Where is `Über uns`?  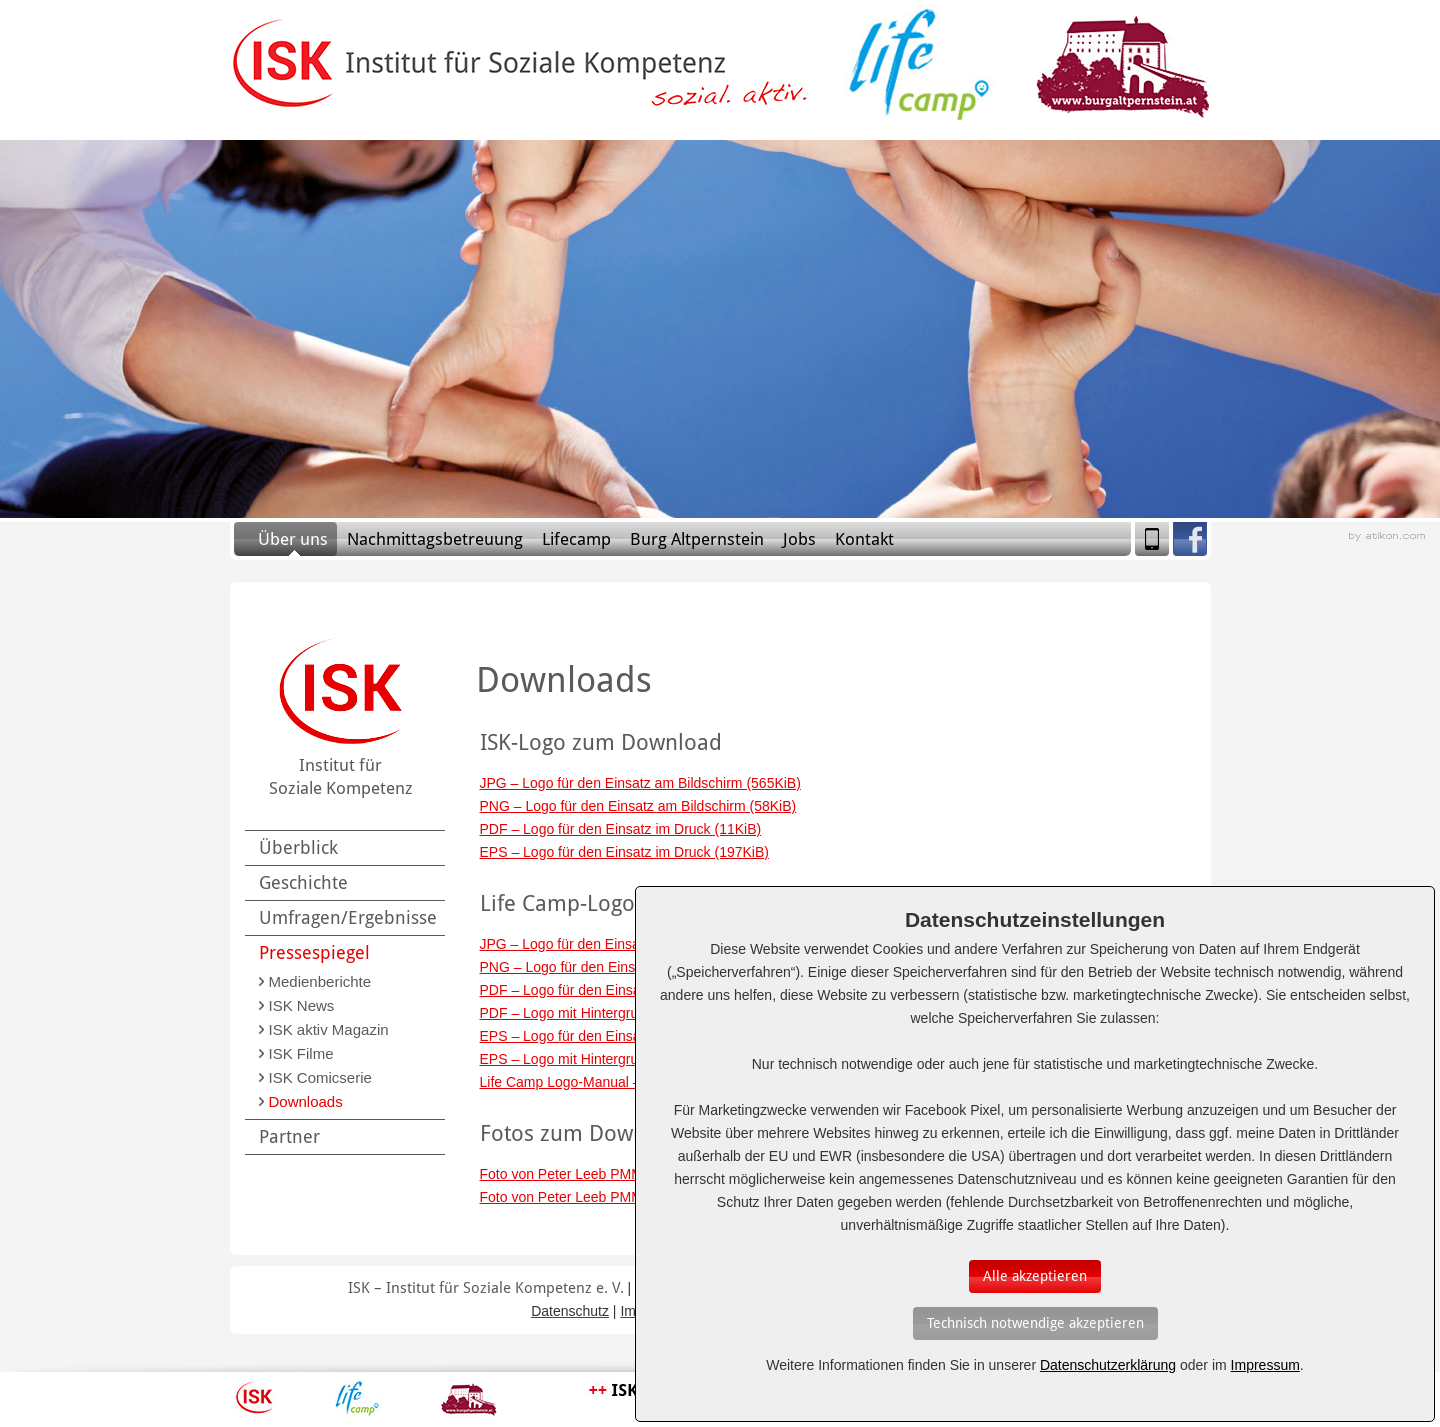
Über uns is located at coordinates (293, 539).